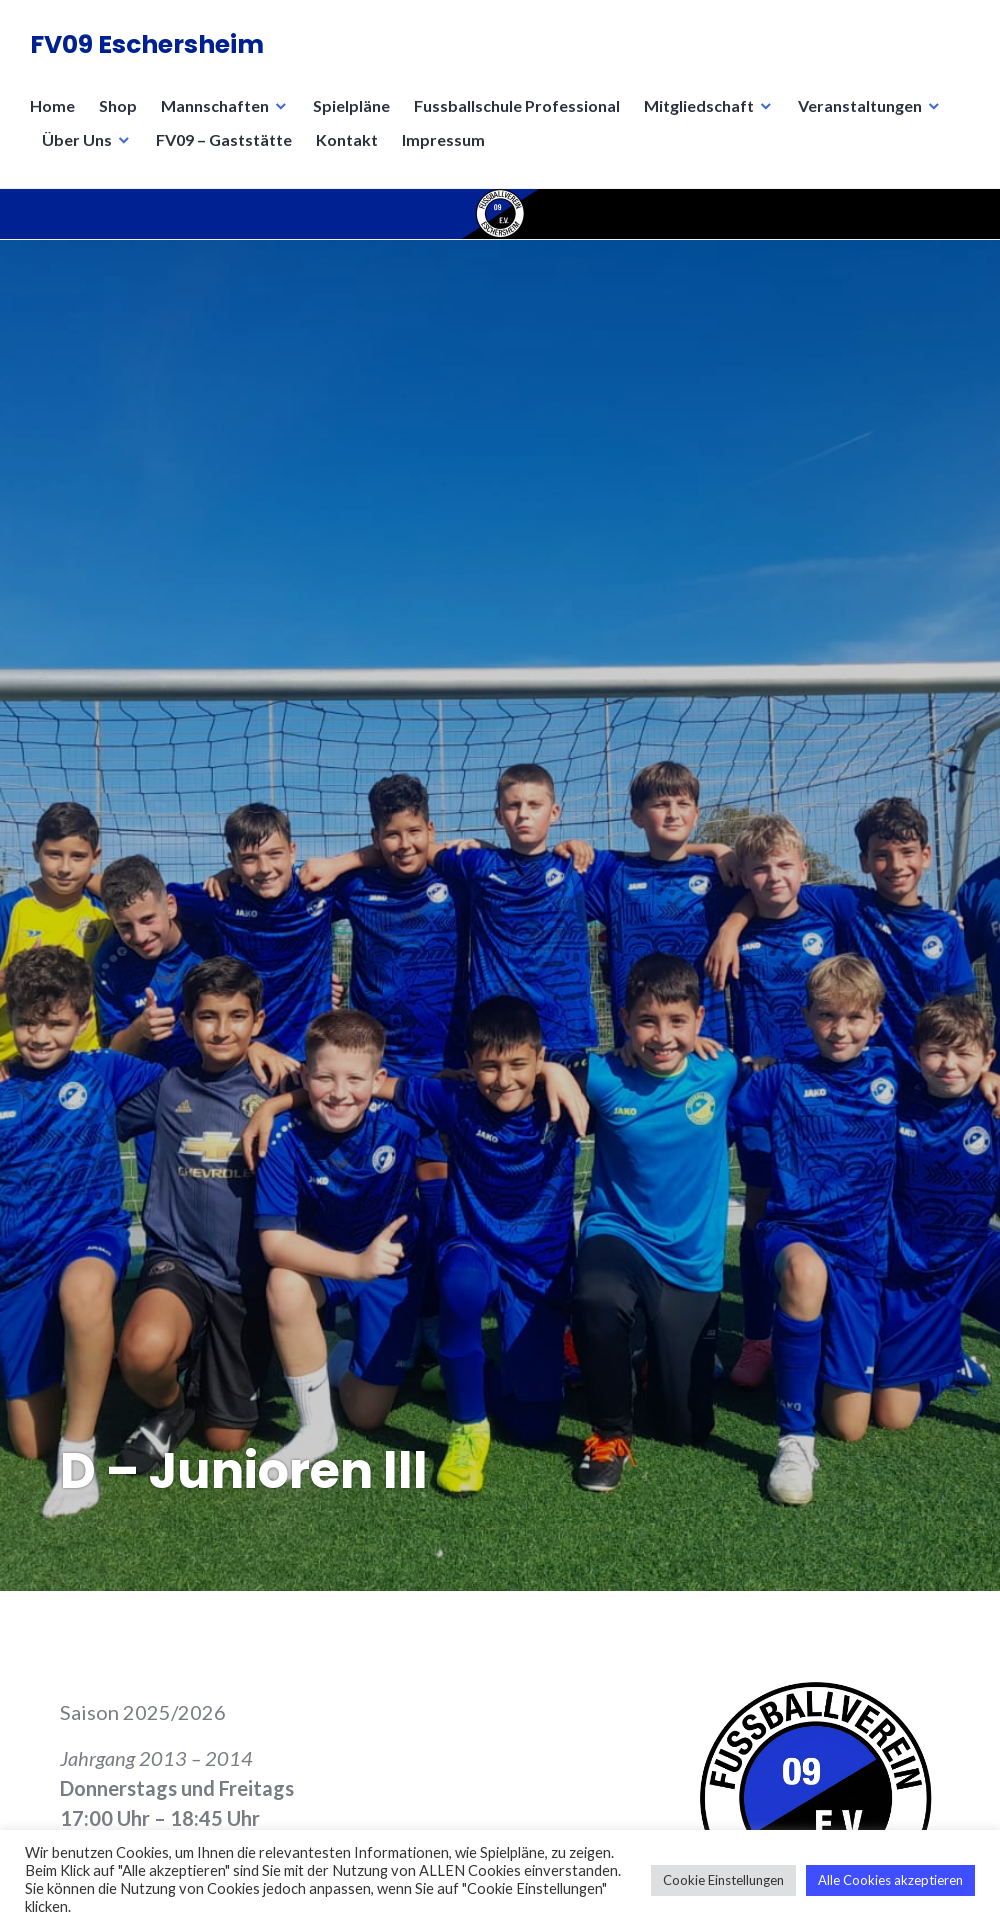 This screenshot has width=1000, height=1930. What do you see at coordinates (443, 139) in the screenshot?
I see `Impressum` at bounding box center [443, 139].